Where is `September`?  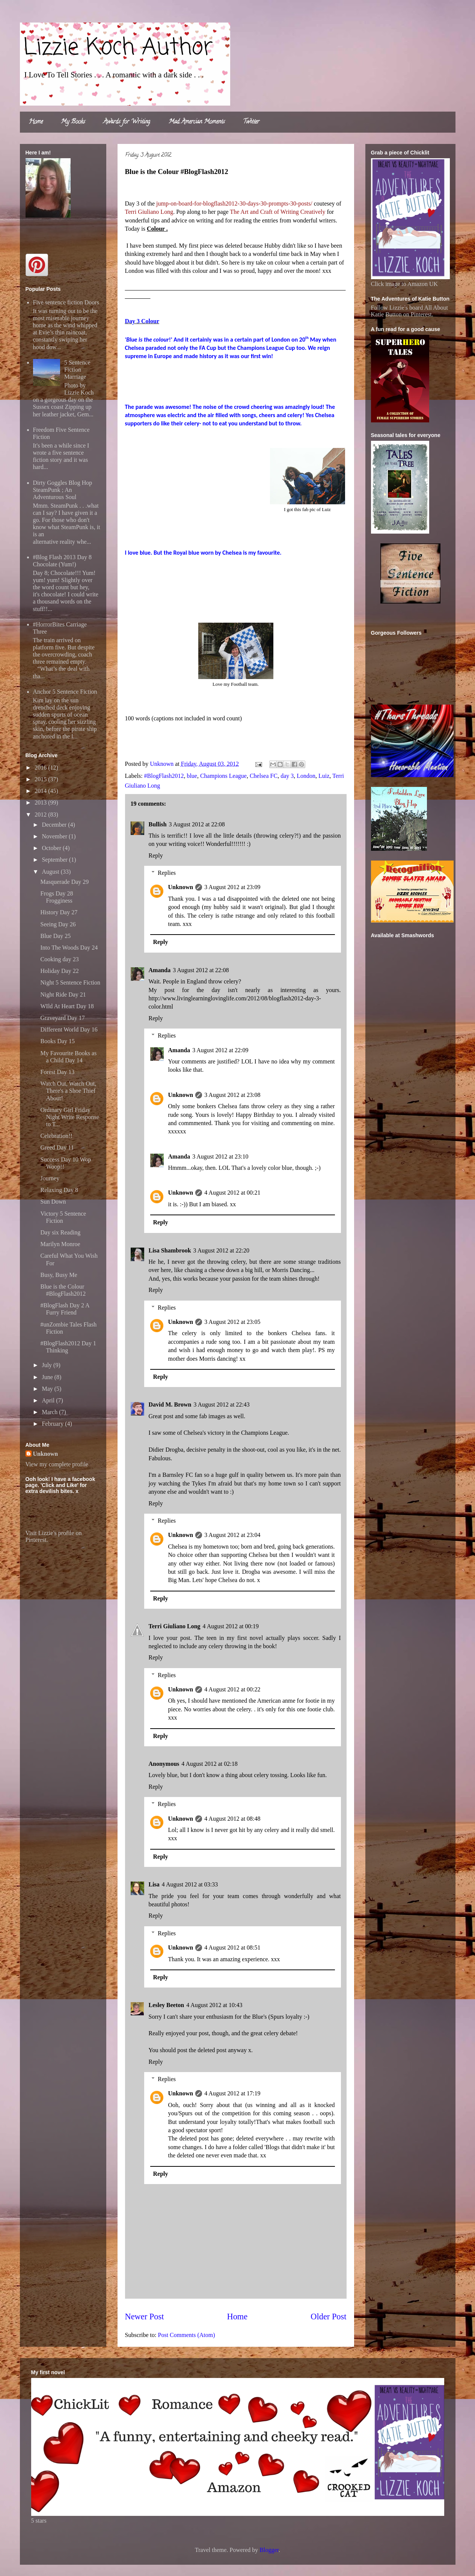 September is located at coordinates (55, 859).